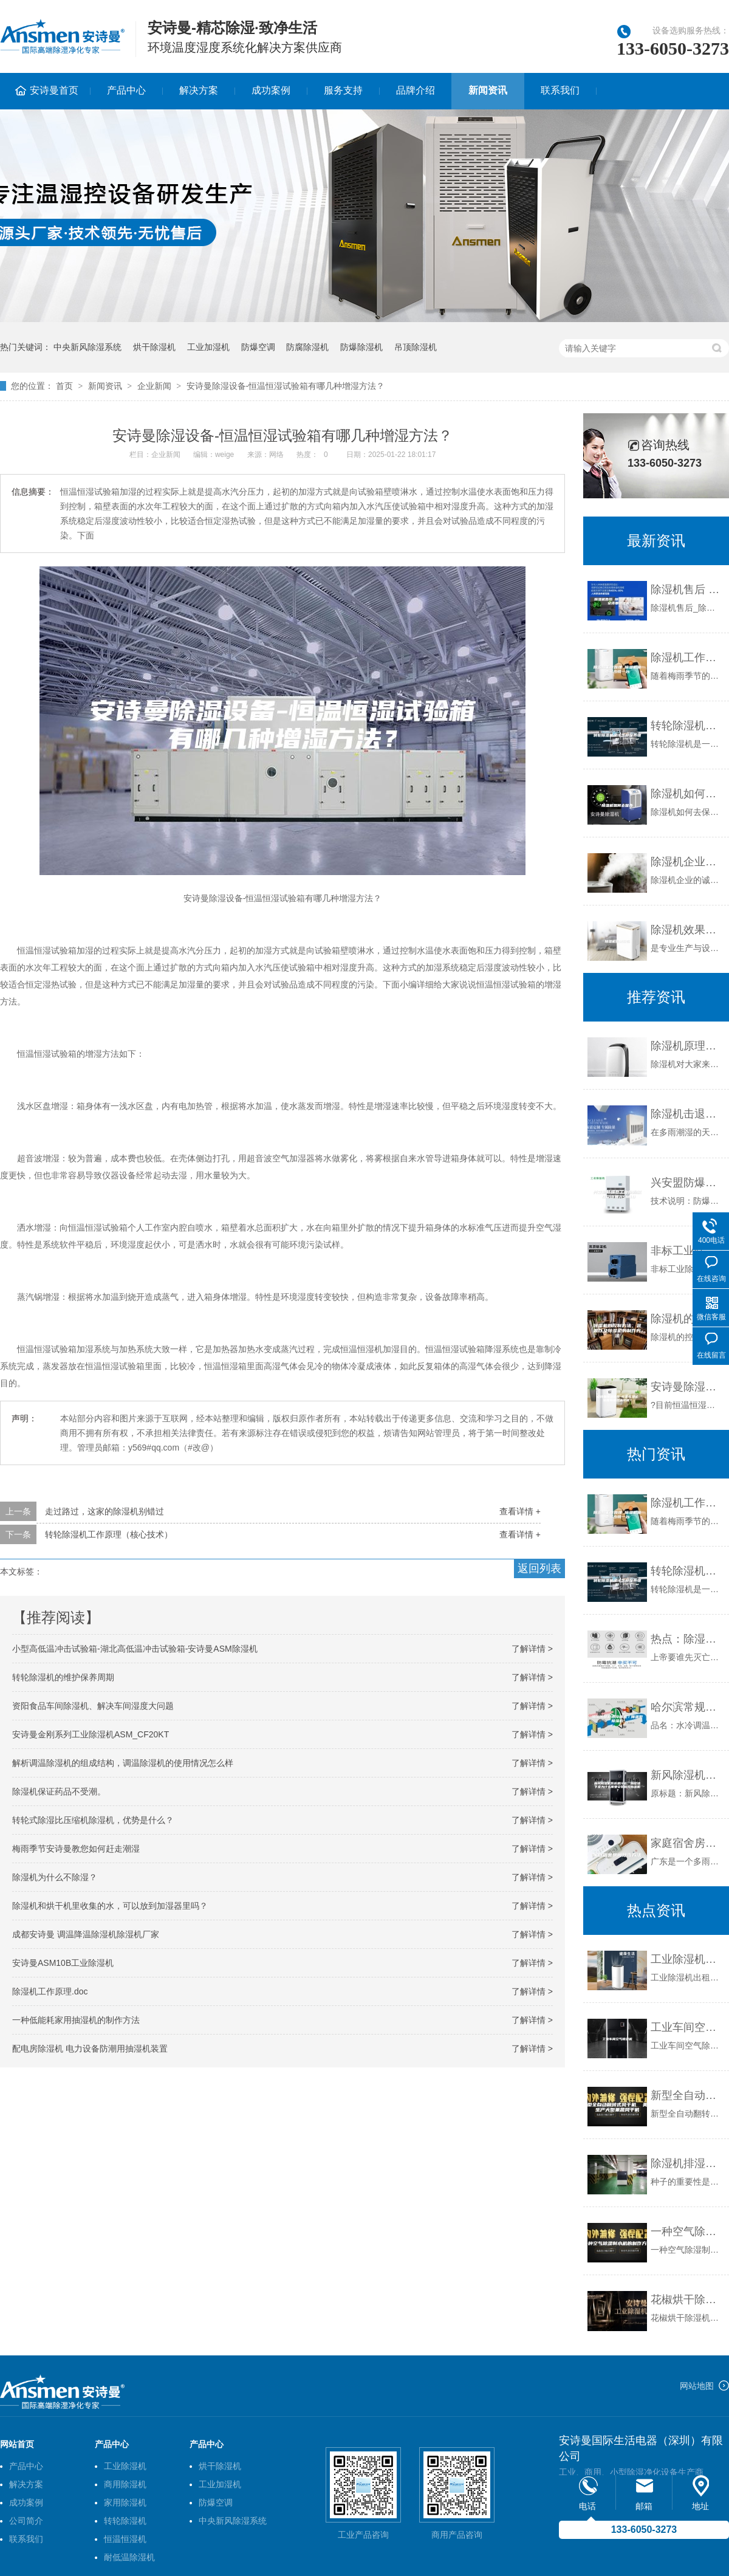  What do you see at coordinates (687, 1843) in the screenshot?
I see `家庭宿舍房间除湿方法` at bounding box center [687, 1843].